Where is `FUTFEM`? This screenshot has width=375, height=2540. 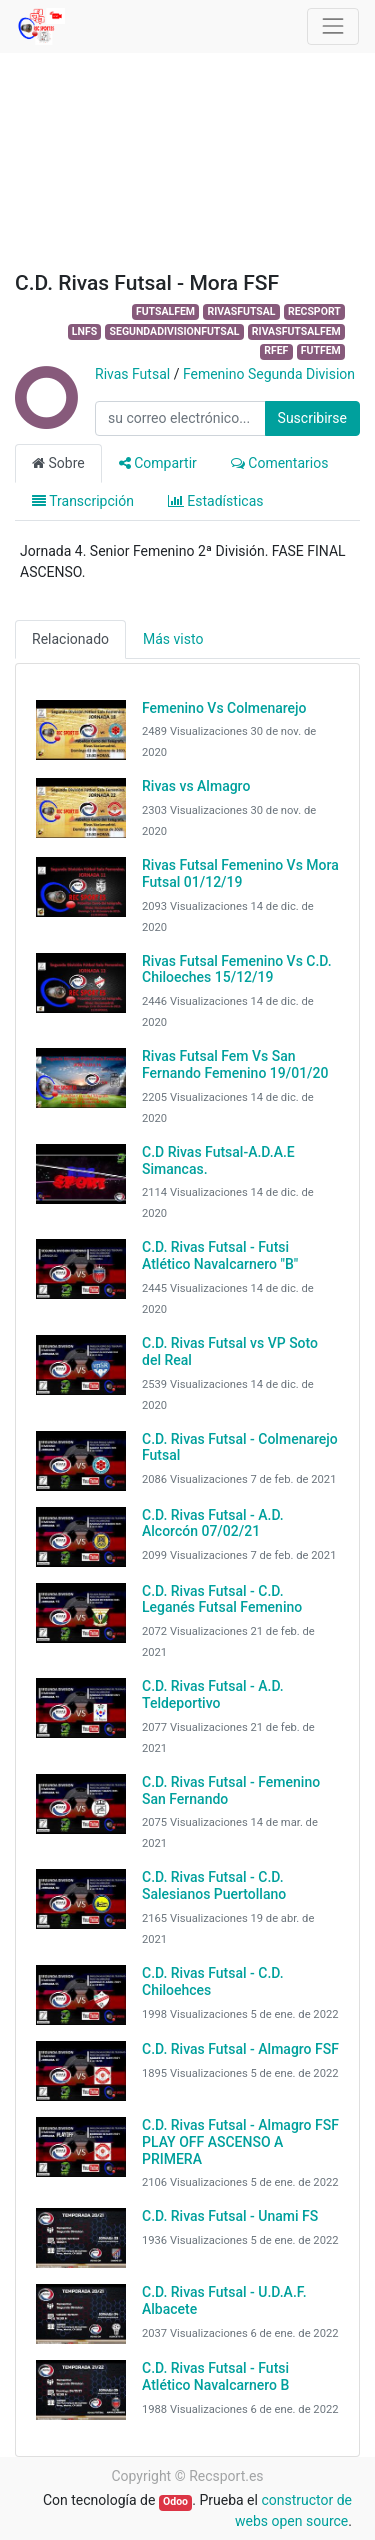
FUTFEM is located at coordinates (321, 350).